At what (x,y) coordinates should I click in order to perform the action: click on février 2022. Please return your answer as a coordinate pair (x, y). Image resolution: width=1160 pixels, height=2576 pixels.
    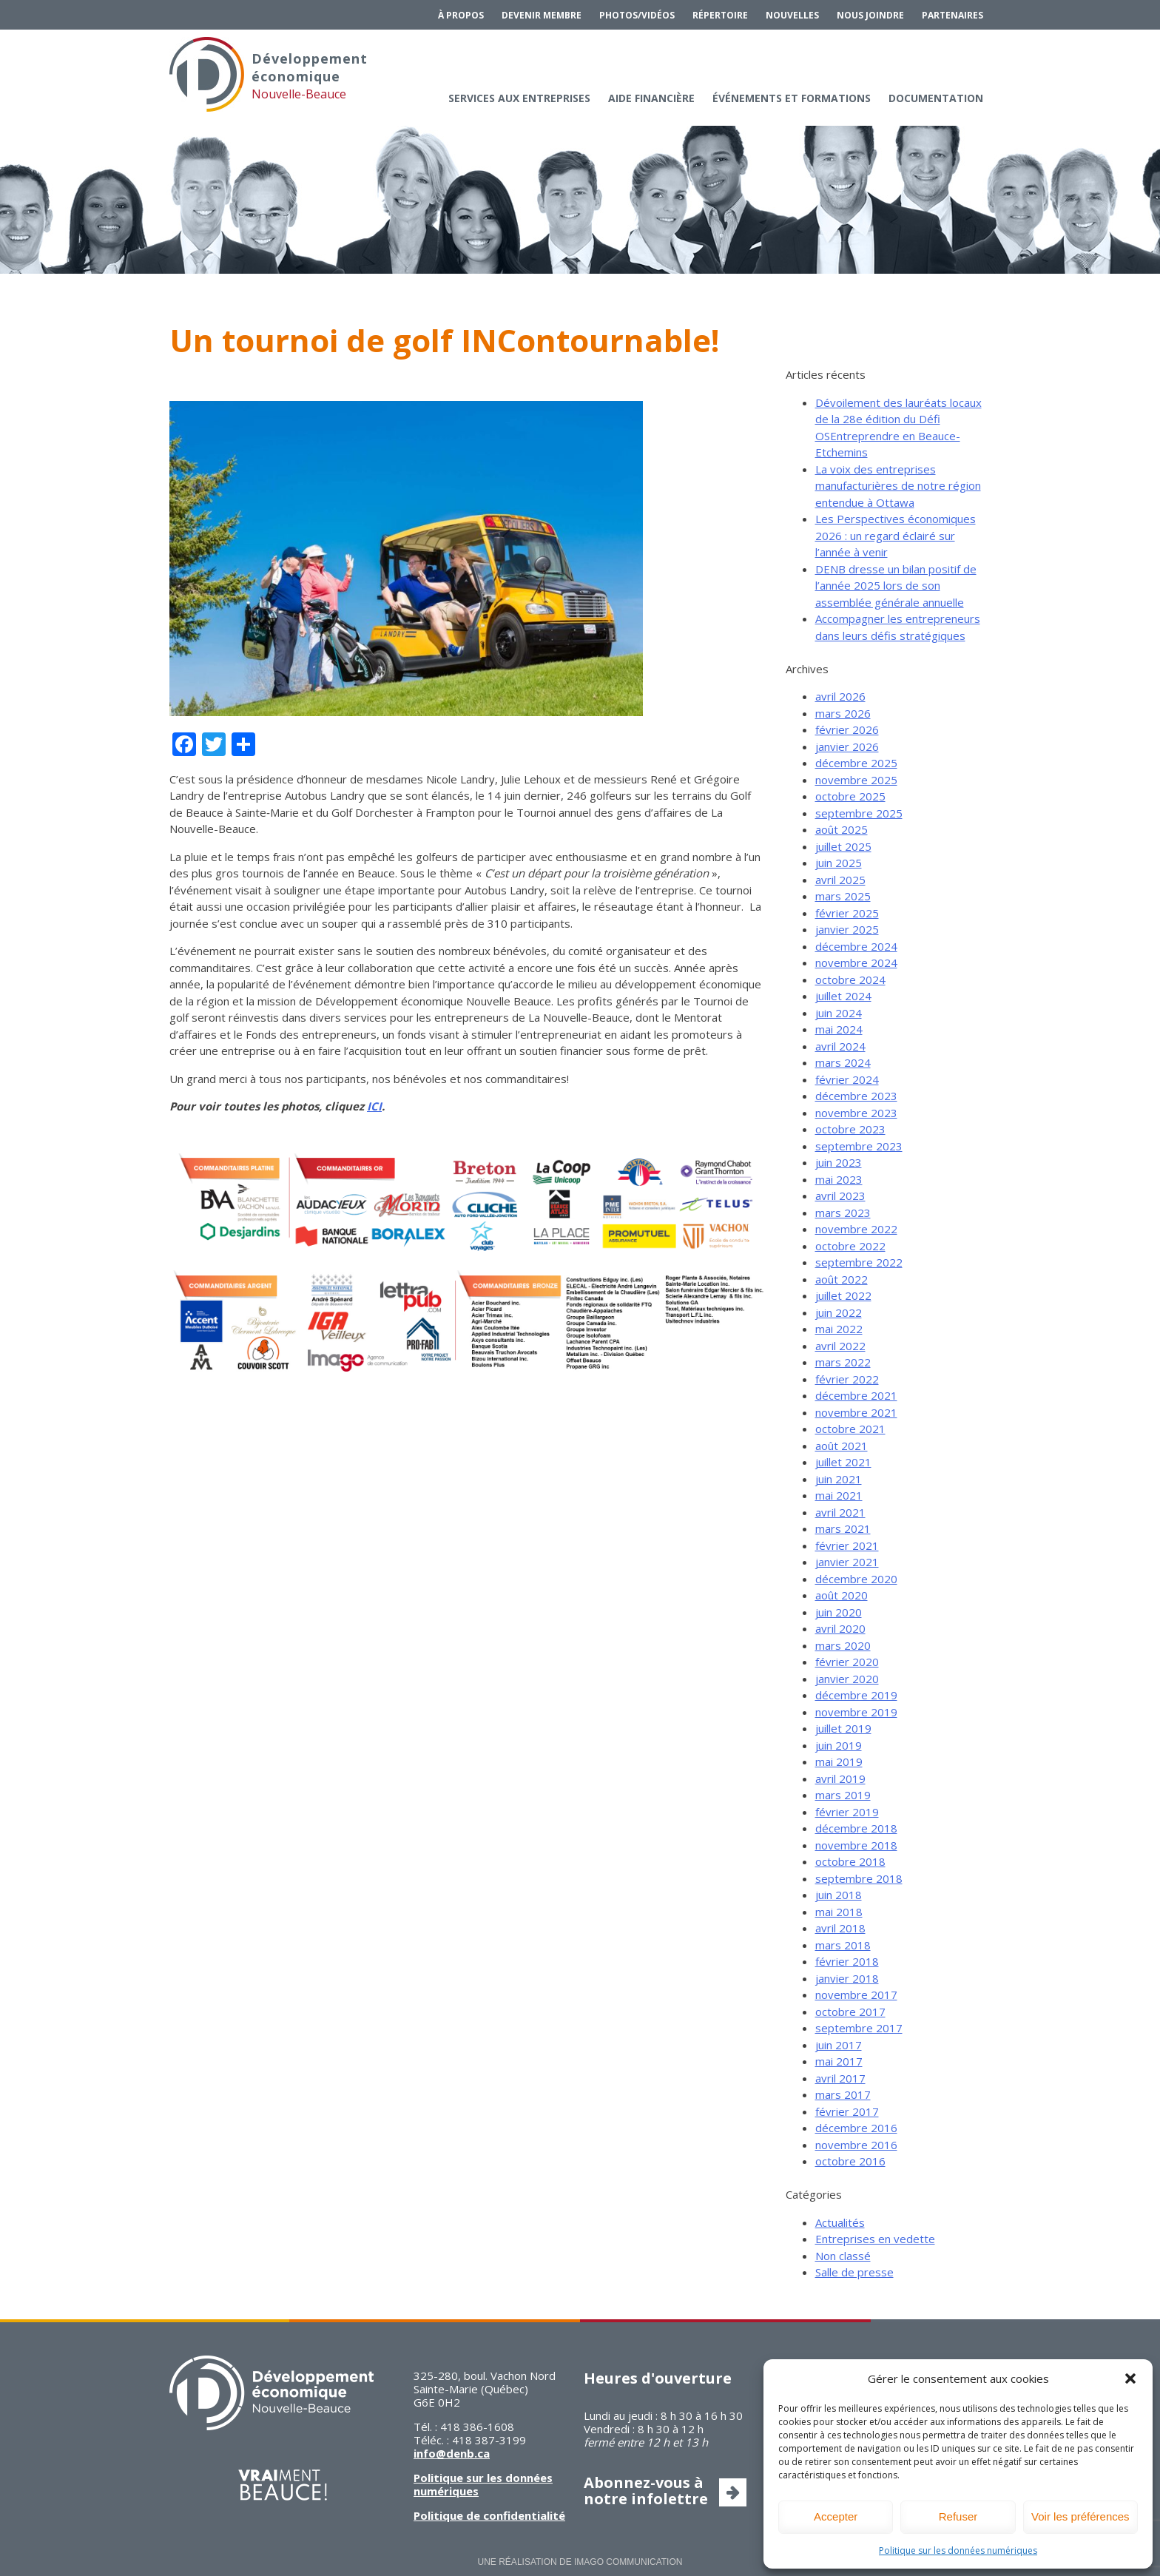
    Looking at the image, I should click on (847, 1379).